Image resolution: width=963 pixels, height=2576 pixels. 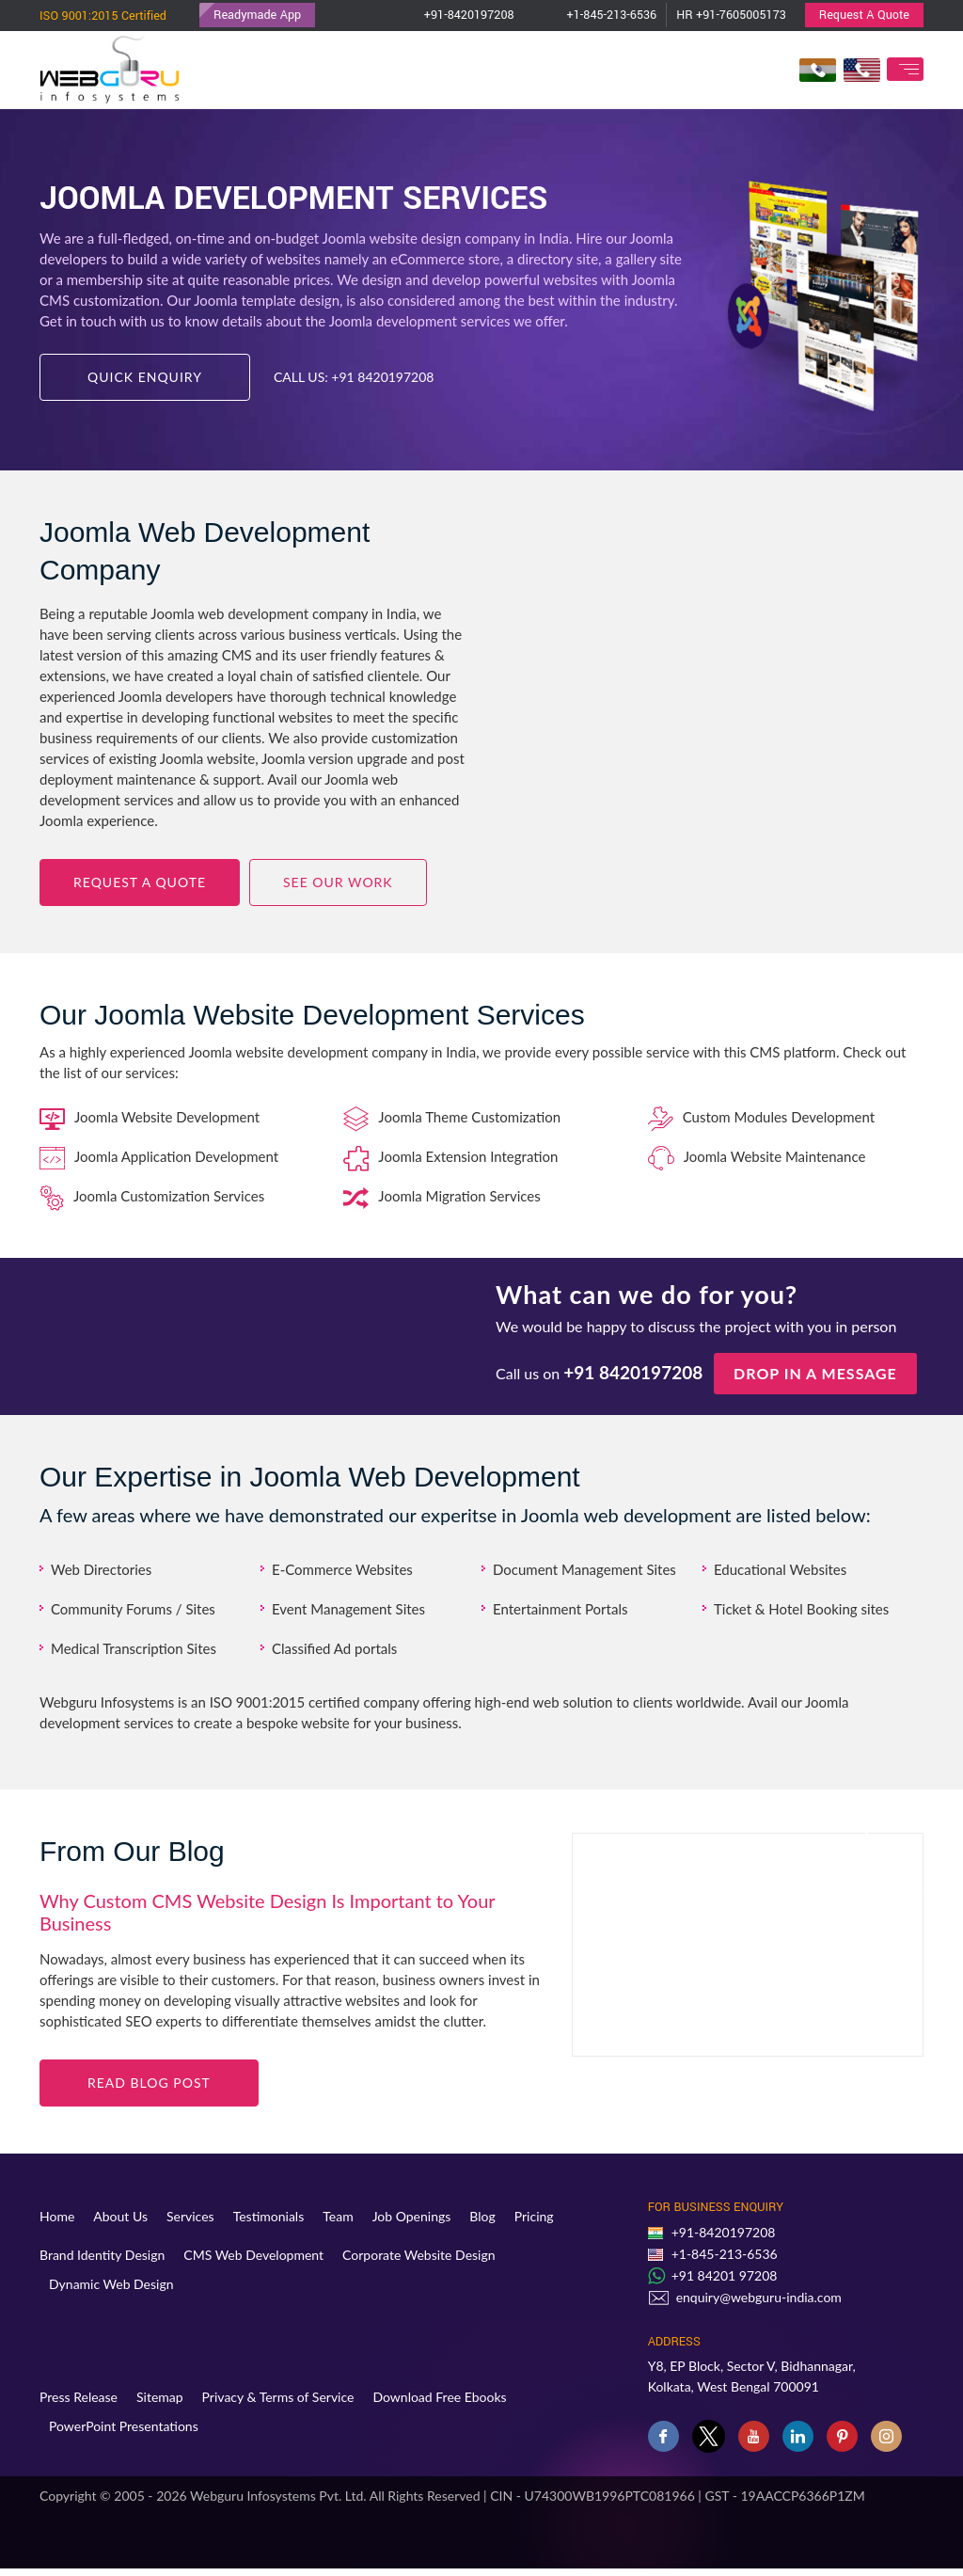 What do you see at coordinates (257, 15) in the screenshot?
I see `Readymade App` at bounding box center [257, 15].